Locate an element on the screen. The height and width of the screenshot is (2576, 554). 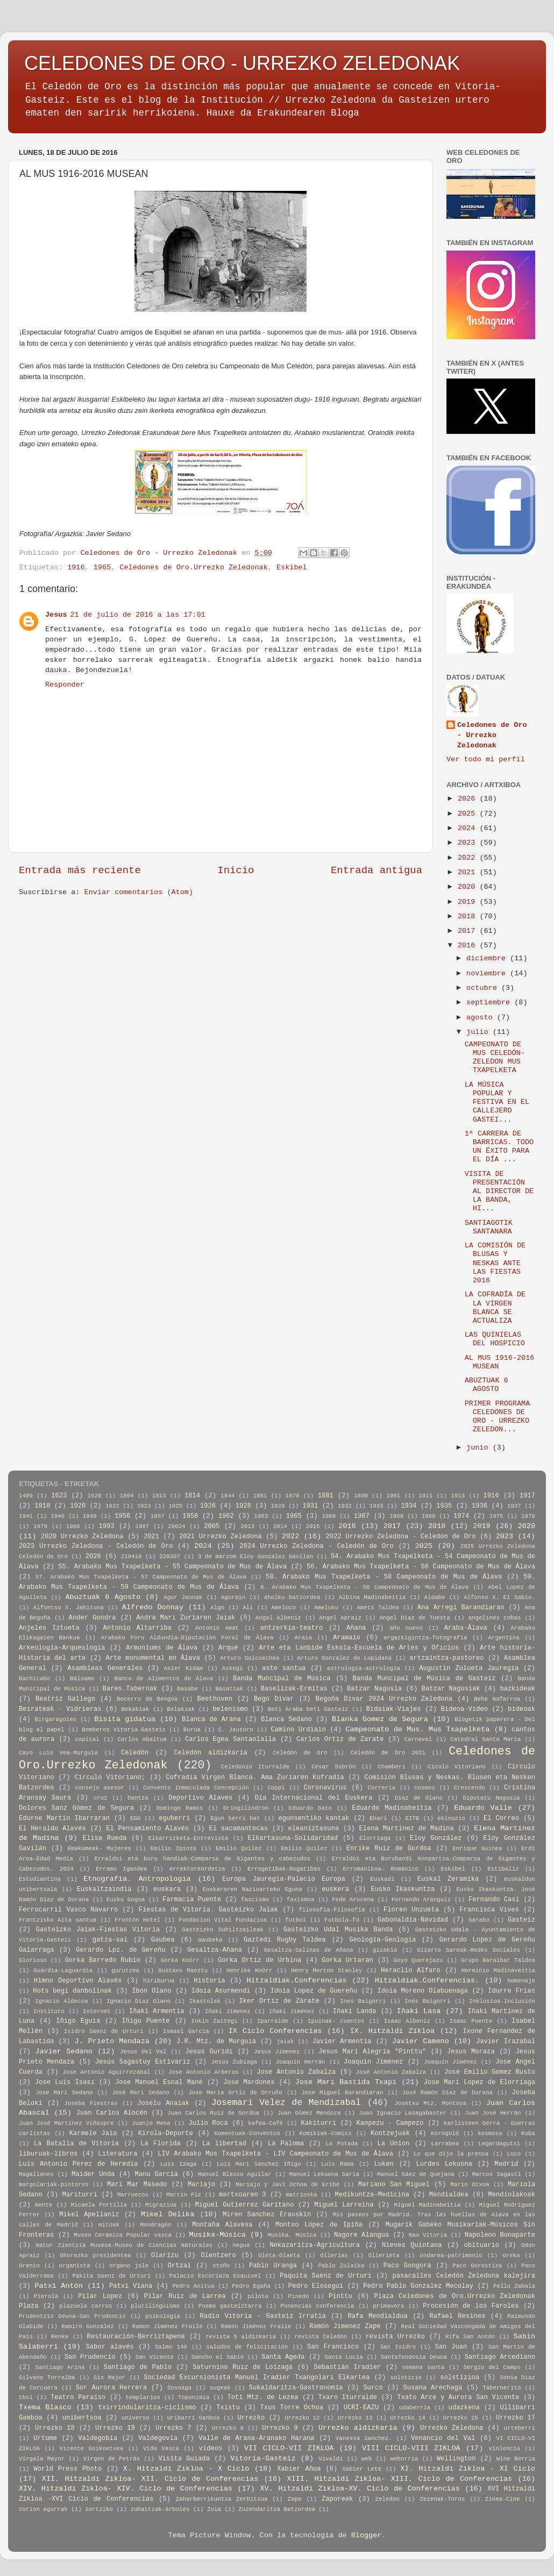
julio is located at coordinates (479, 1032).